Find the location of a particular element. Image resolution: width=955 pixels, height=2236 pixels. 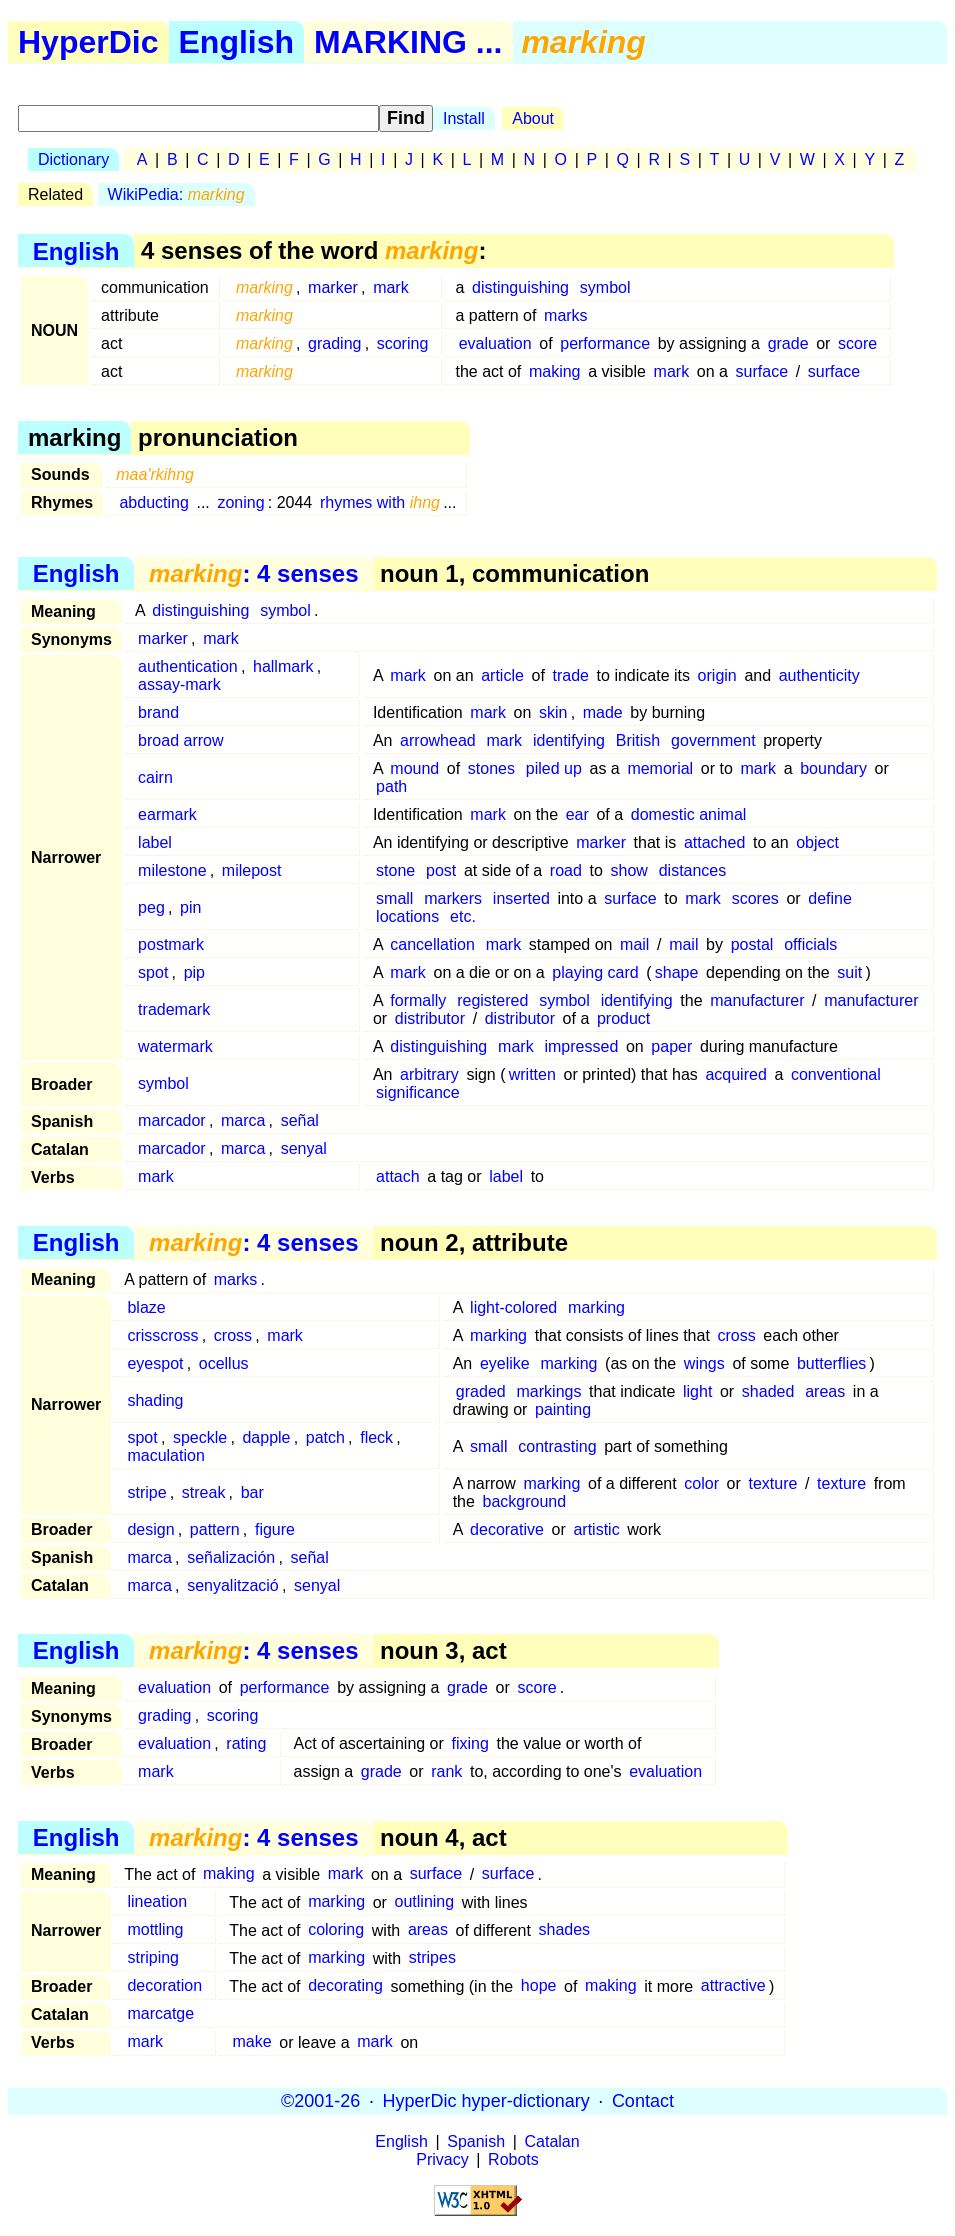

authenticity is located at coordinates (819, 675).